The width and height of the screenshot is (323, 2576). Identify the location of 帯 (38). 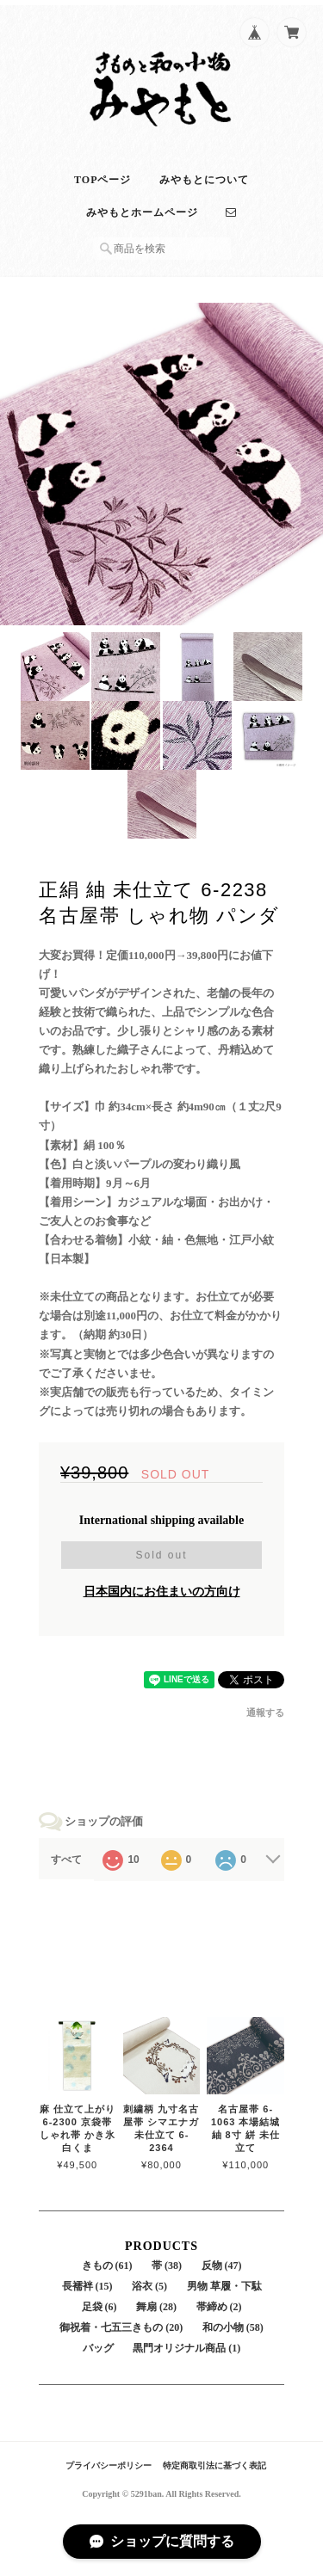
(167, 2265).